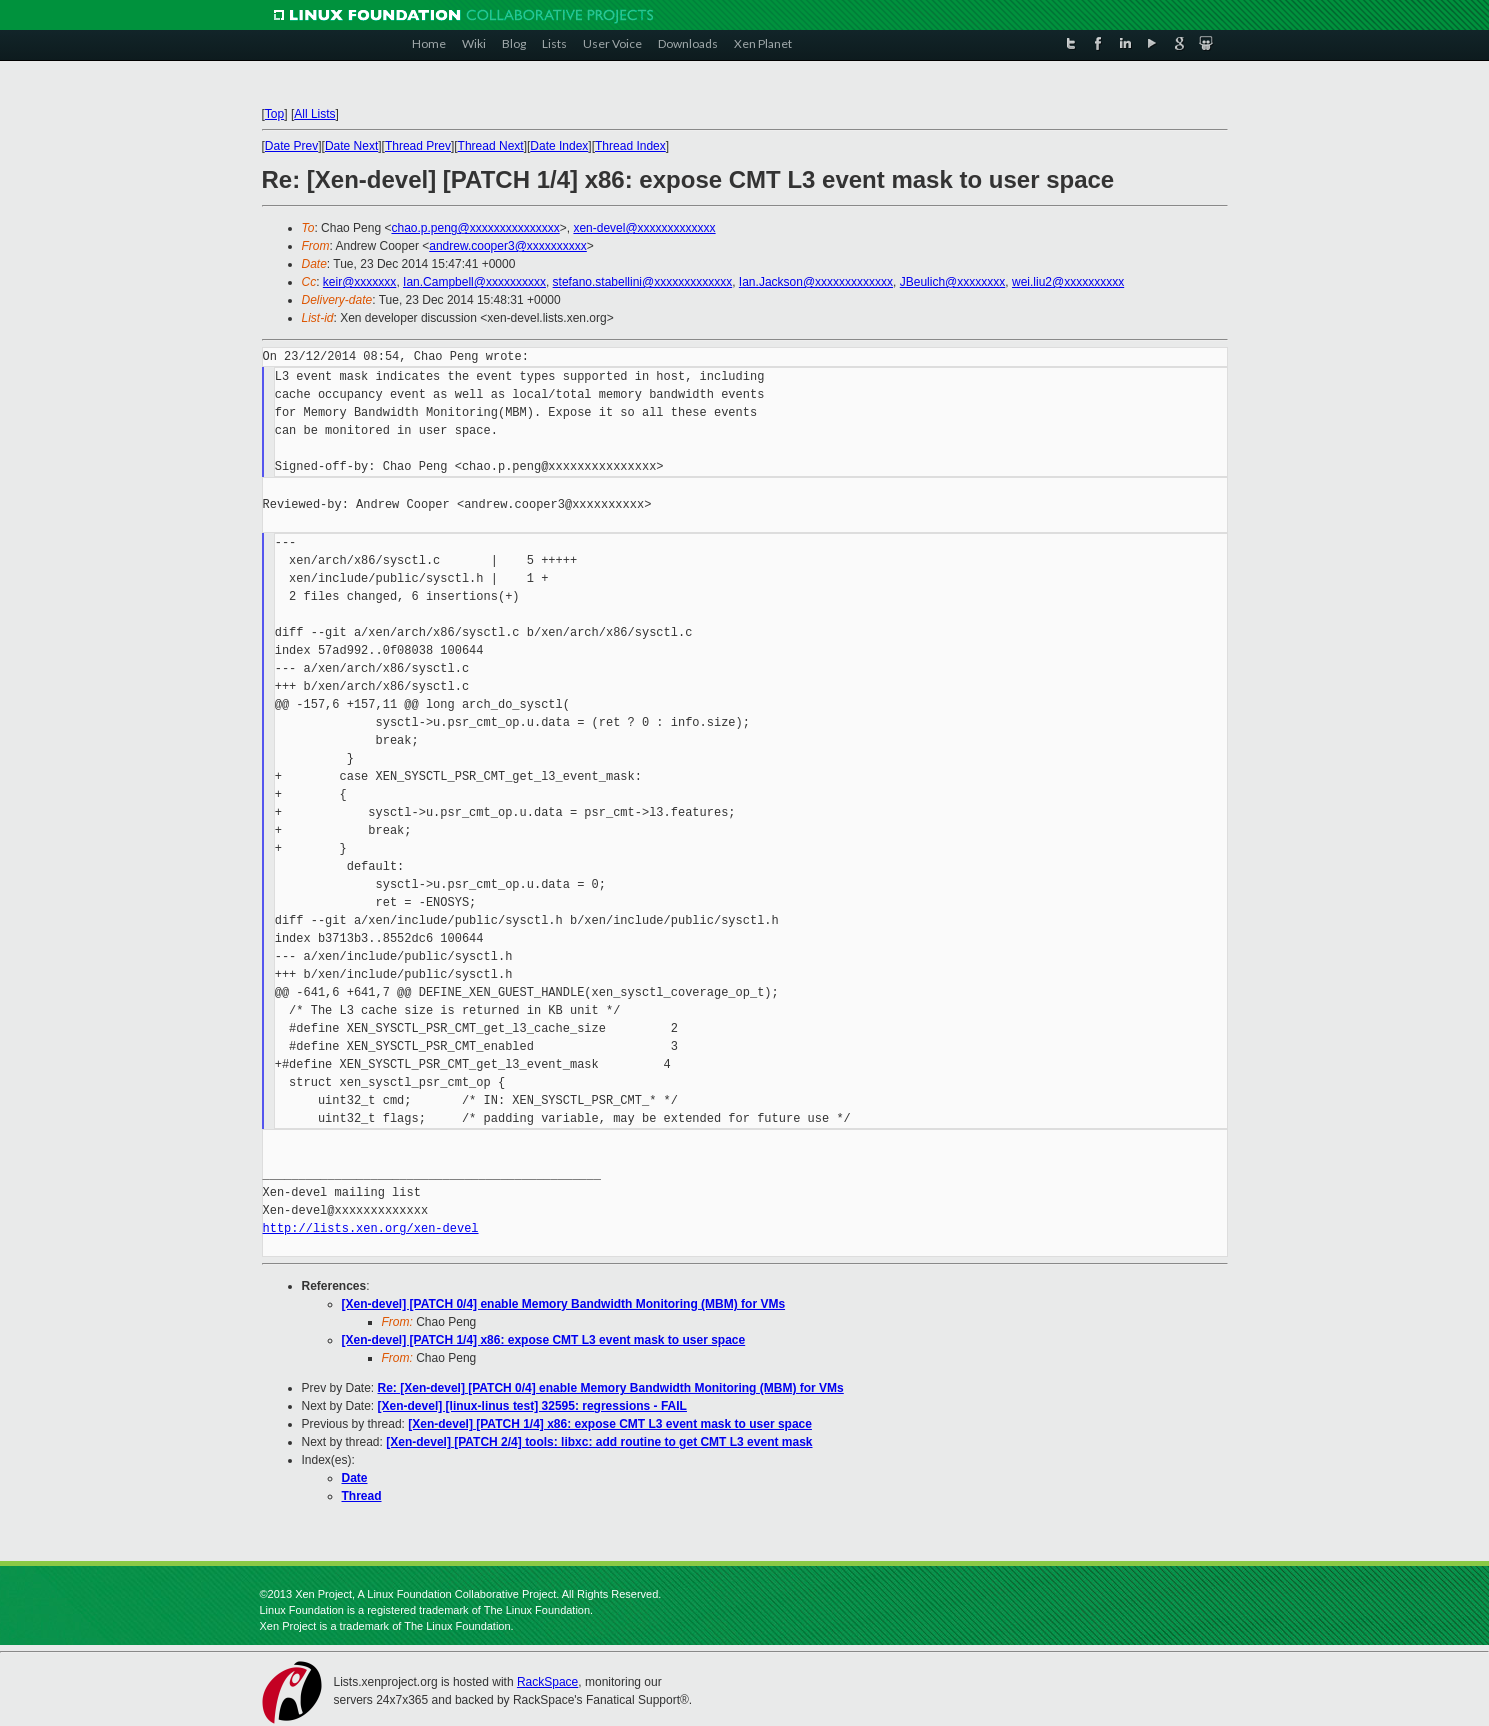 This screenshot has width=1489, height=1726. I want to click on Thread Next, so click(491, 146).